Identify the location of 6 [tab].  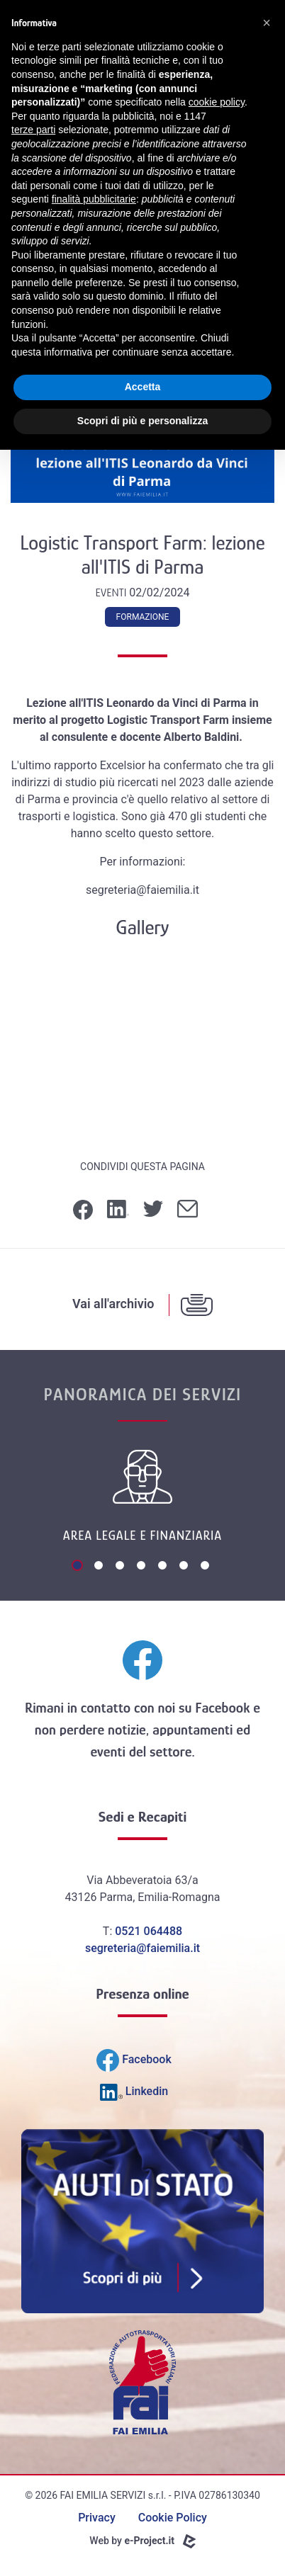
(185, 1567).